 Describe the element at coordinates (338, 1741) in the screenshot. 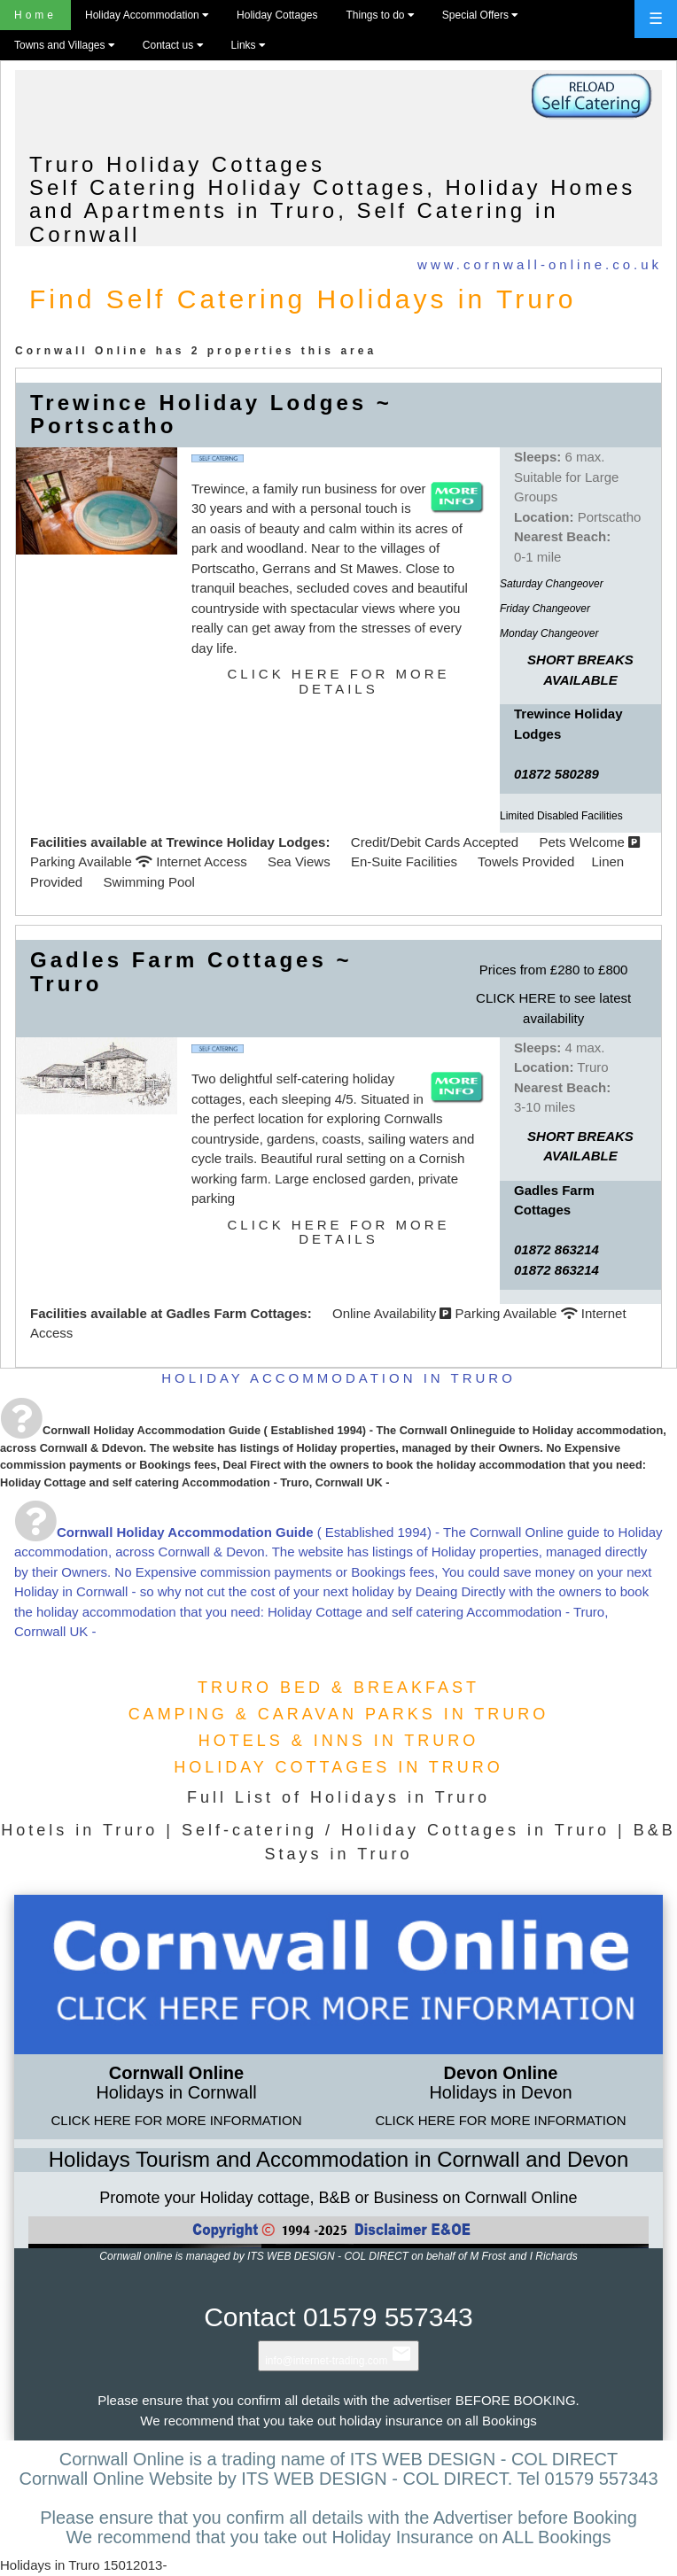

I see `HOTELS & INNS IN TRURO` at that location.